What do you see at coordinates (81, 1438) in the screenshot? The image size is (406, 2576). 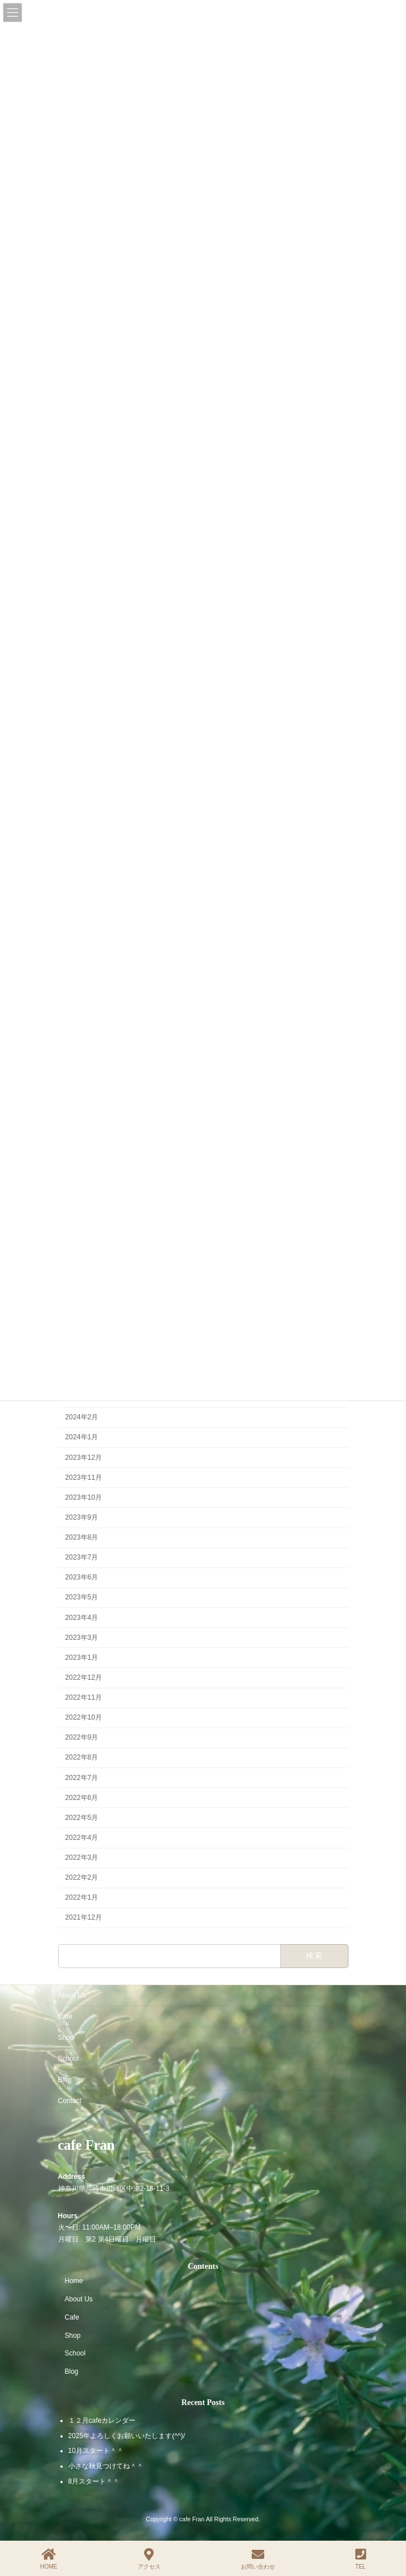 I see `2024年1月` at bounding box center [81, 1438].